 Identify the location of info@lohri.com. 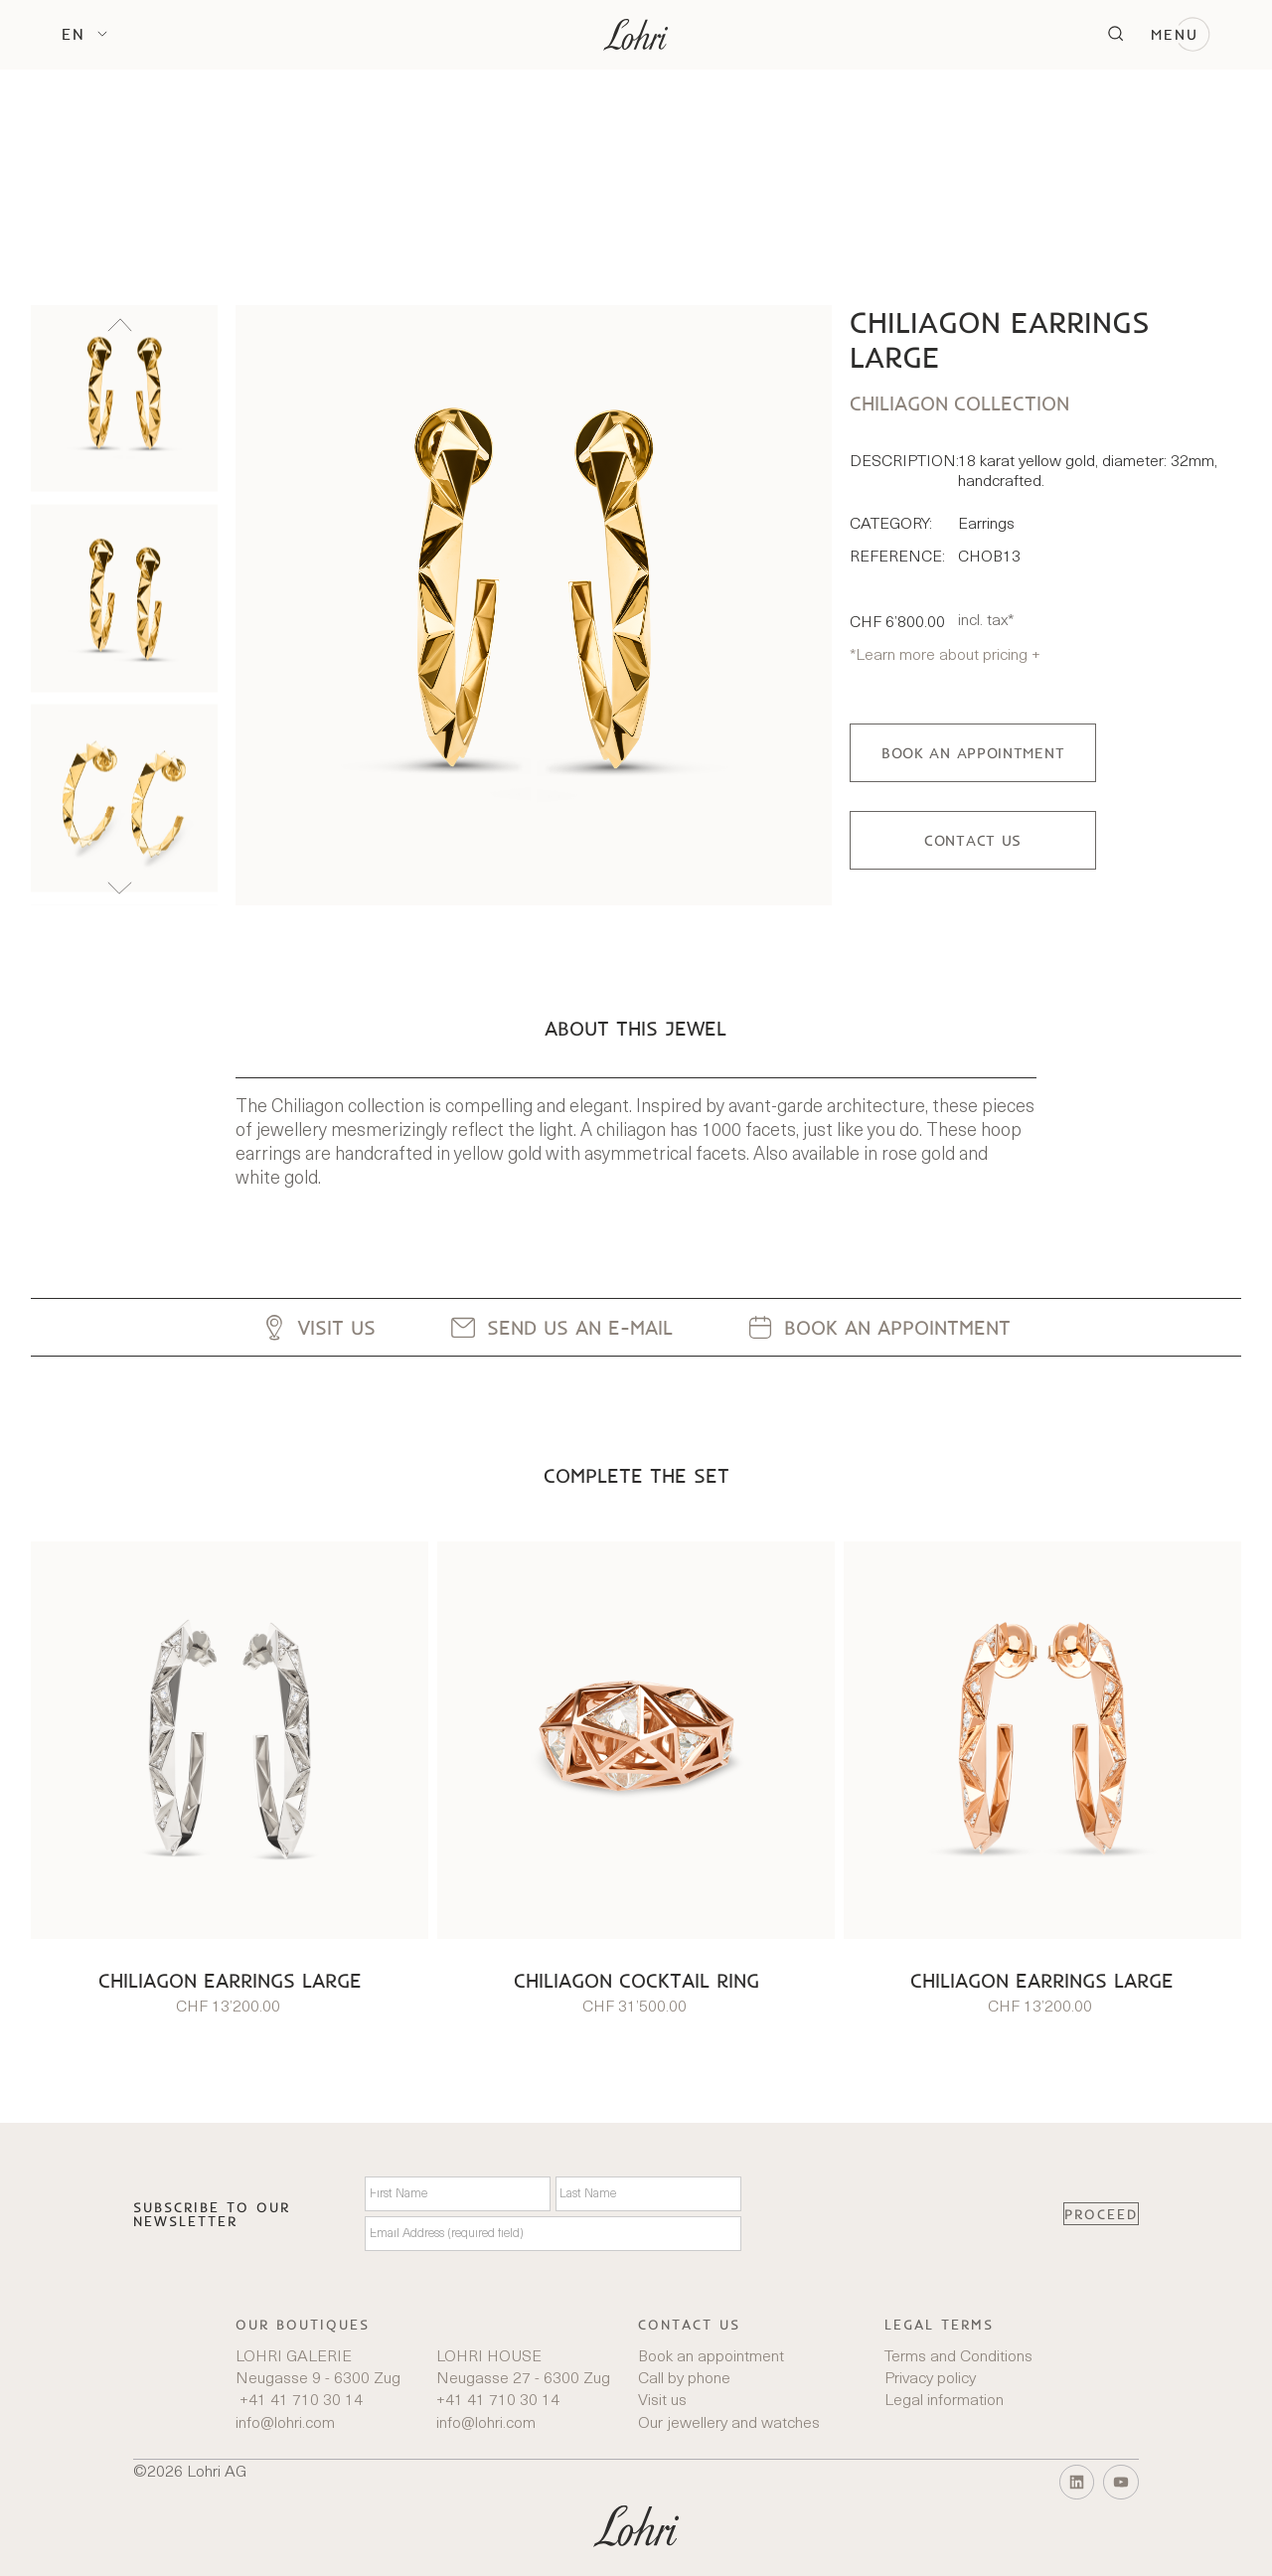
(285, 2424).